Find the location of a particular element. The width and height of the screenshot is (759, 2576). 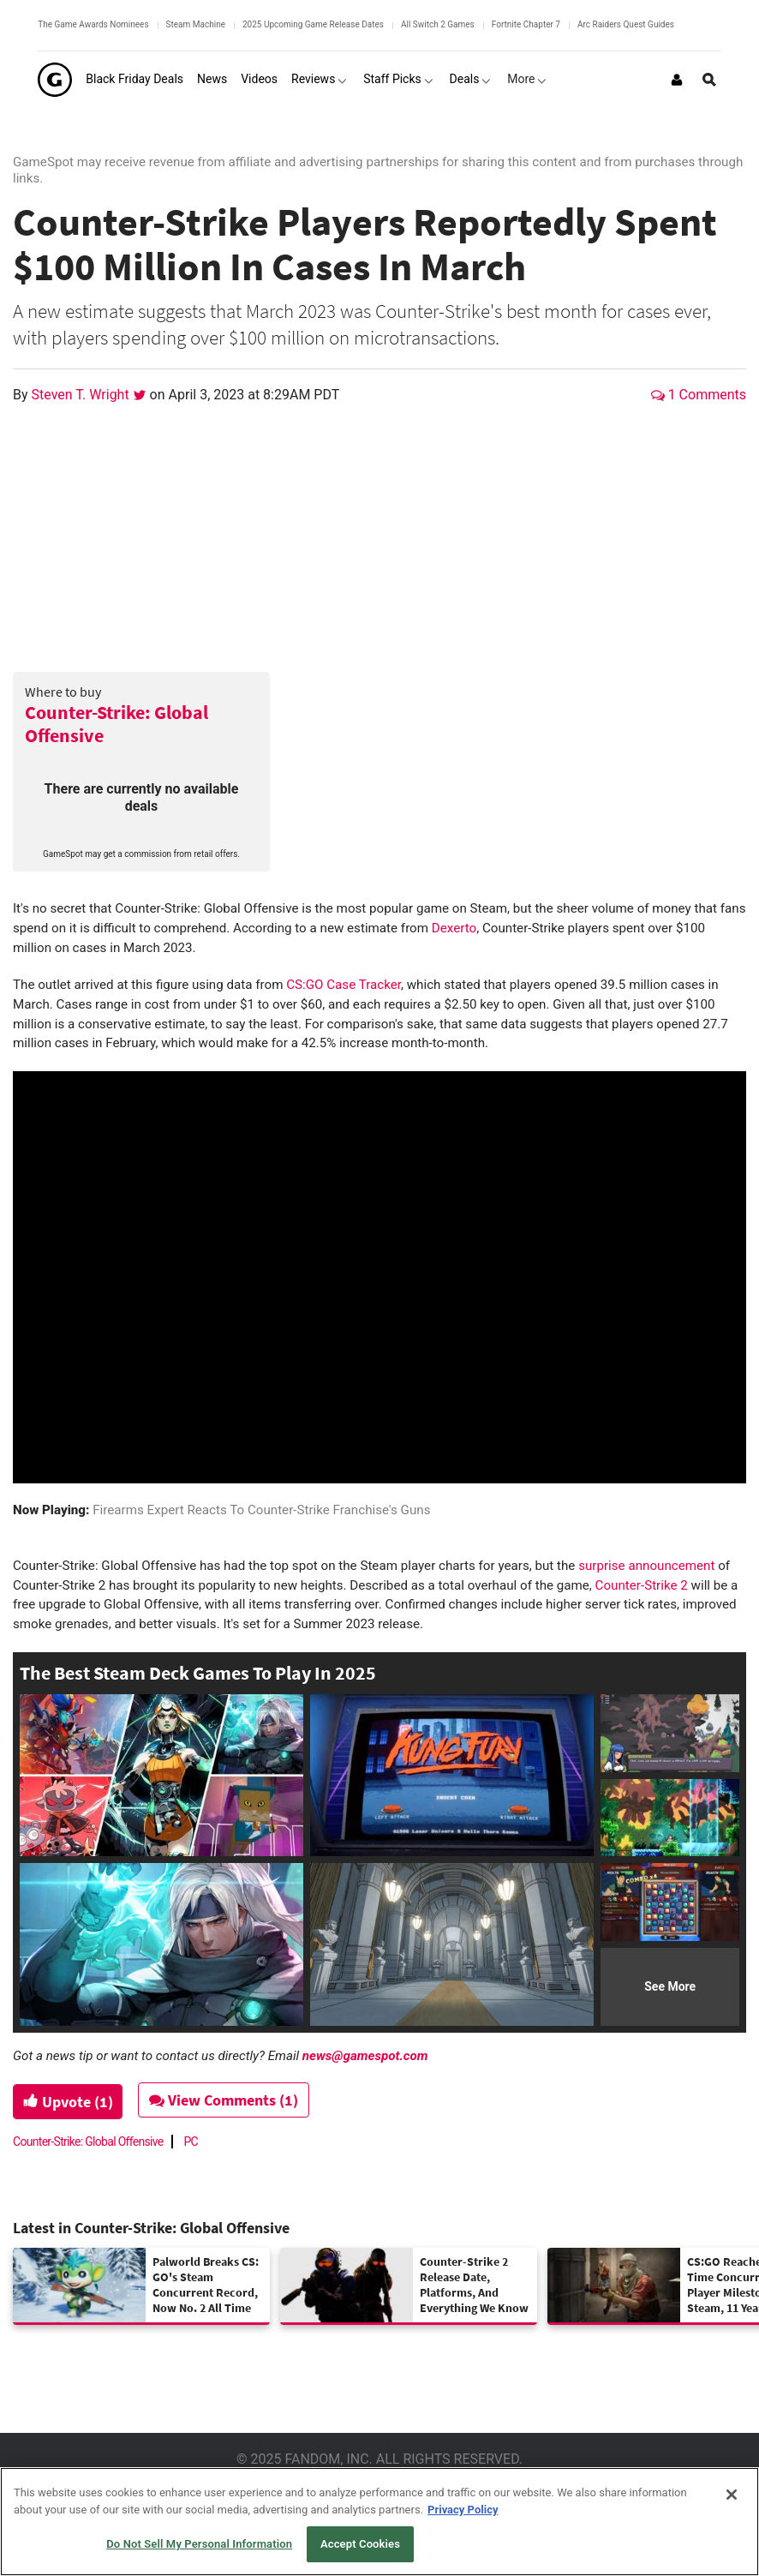

Counter-Strike: Global Offensive is located at coordinates (116, 723).